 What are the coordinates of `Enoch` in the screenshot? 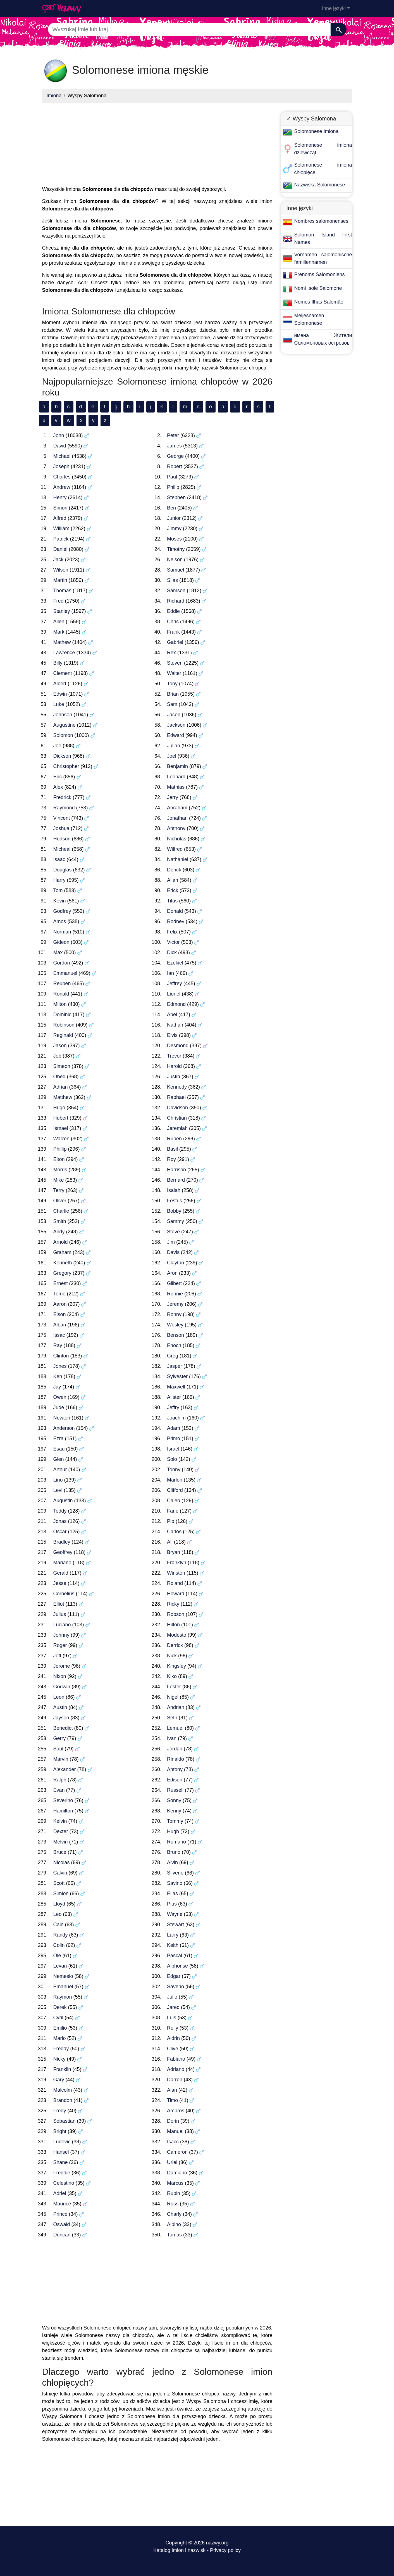 It's located at (174, 1345).